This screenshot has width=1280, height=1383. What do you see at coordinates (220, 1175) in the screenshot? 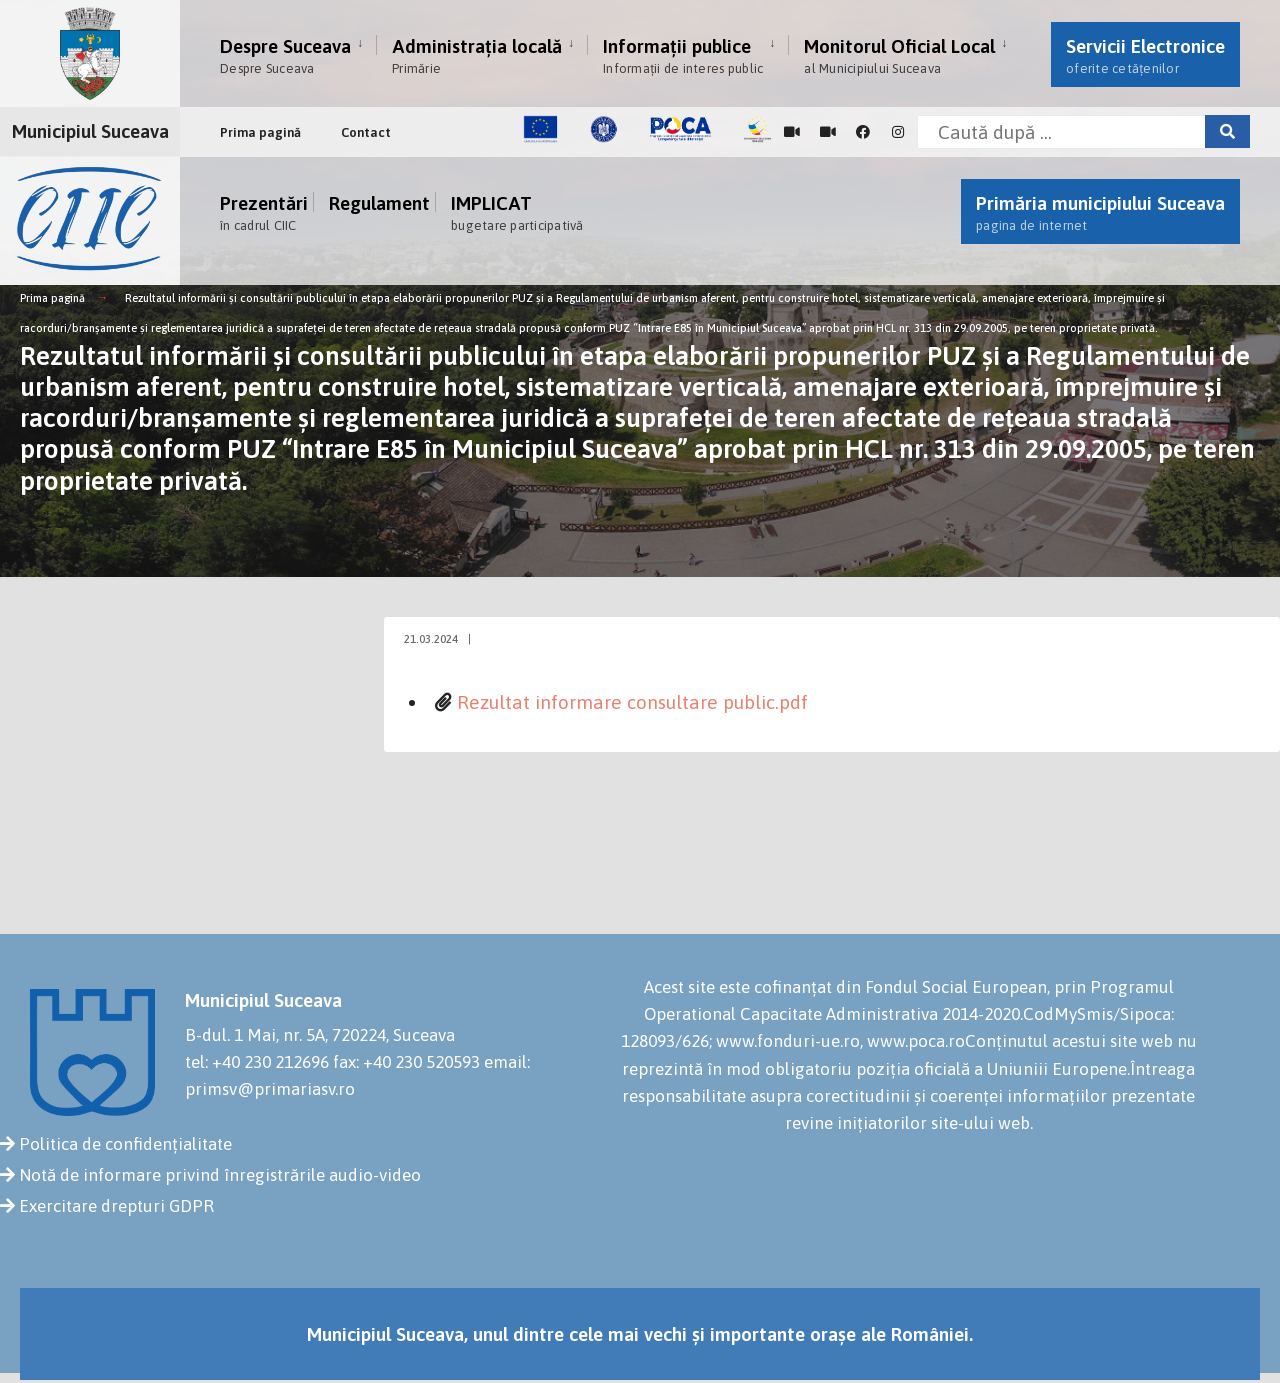
I see `Notă de informare privind înregistrările audio-video` at bounding box center [220, 1175].